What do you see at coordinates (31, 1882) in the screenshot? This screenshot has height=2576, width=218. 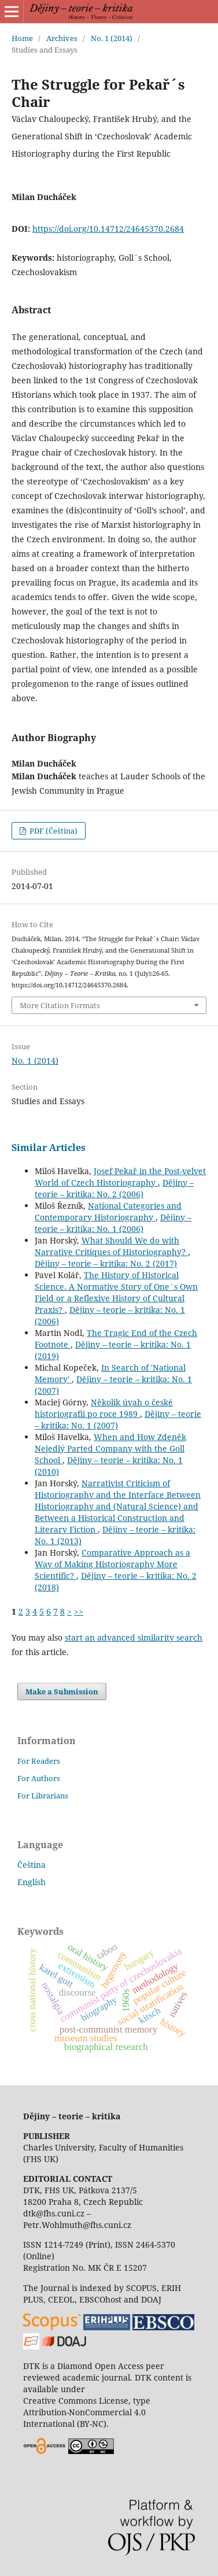 I see `English` at bounding box center [31, 1882].